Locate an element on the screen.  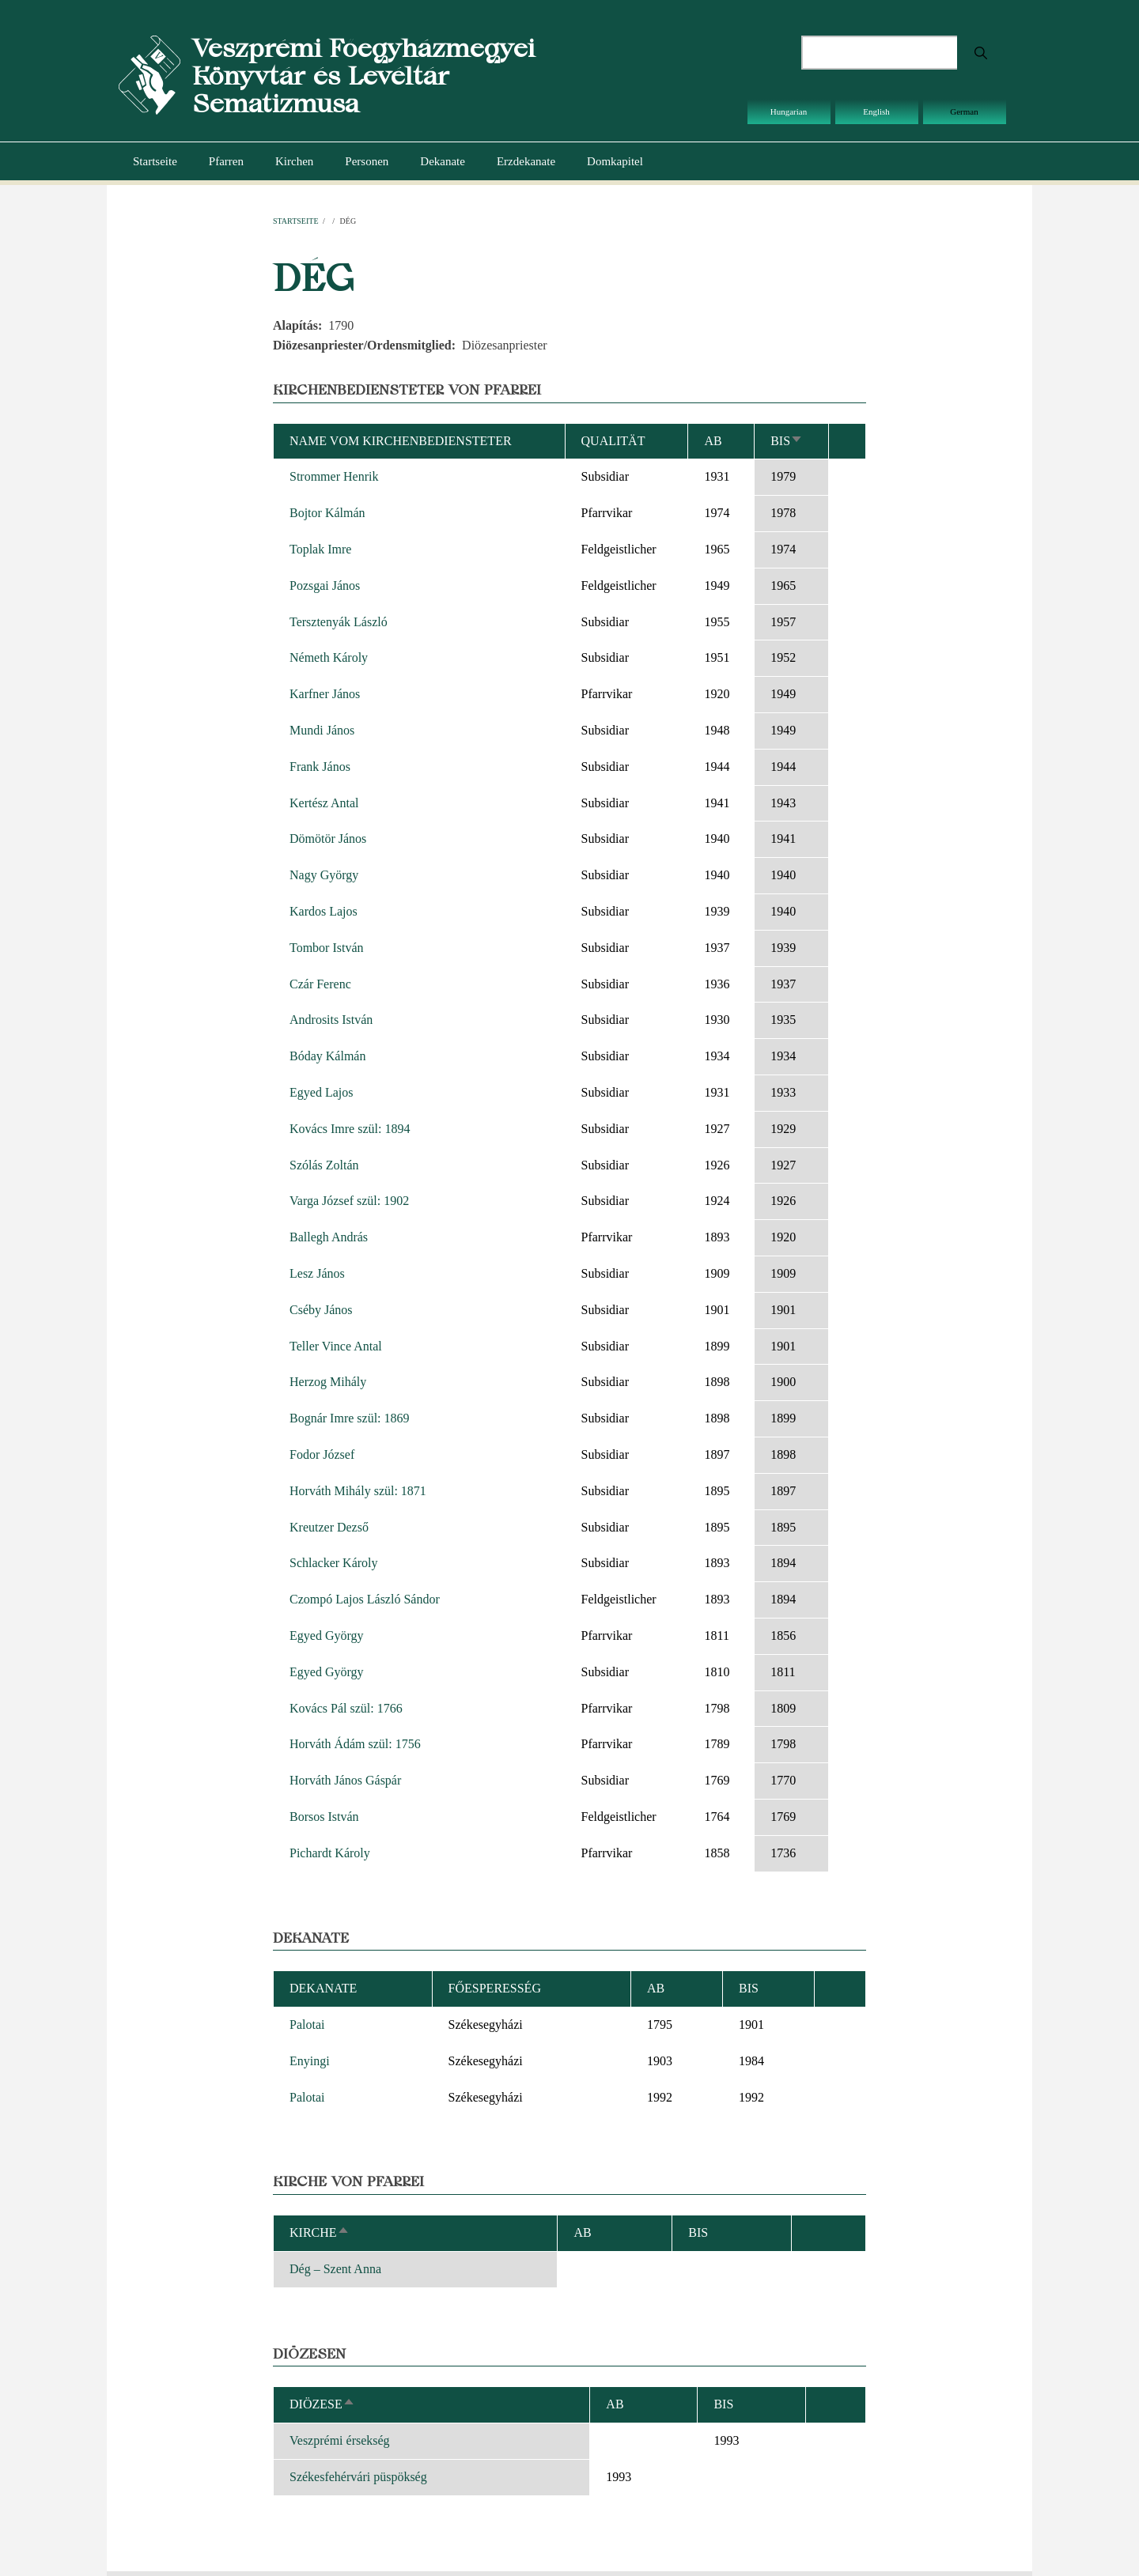
Tombor István is located at coordinates (326, 947).